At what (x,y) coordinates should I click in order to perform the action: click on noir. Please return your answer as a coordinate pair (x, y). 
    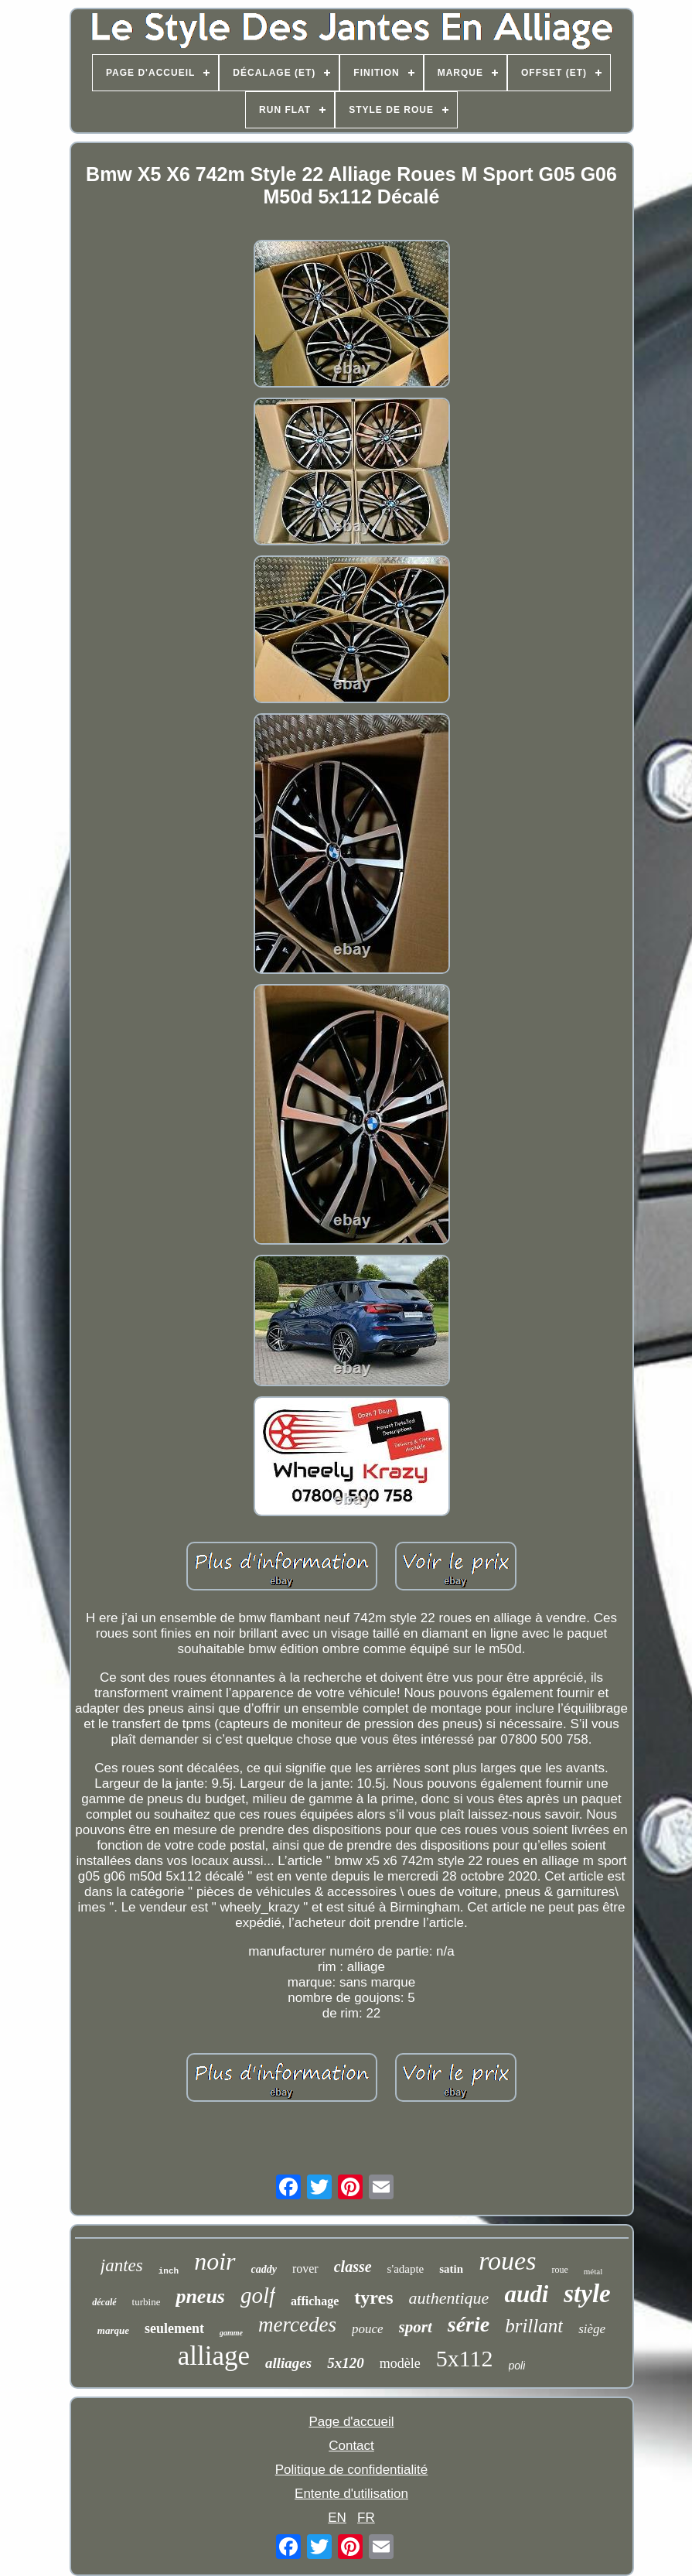
    Looking at the image, I should click on (214, 2261).